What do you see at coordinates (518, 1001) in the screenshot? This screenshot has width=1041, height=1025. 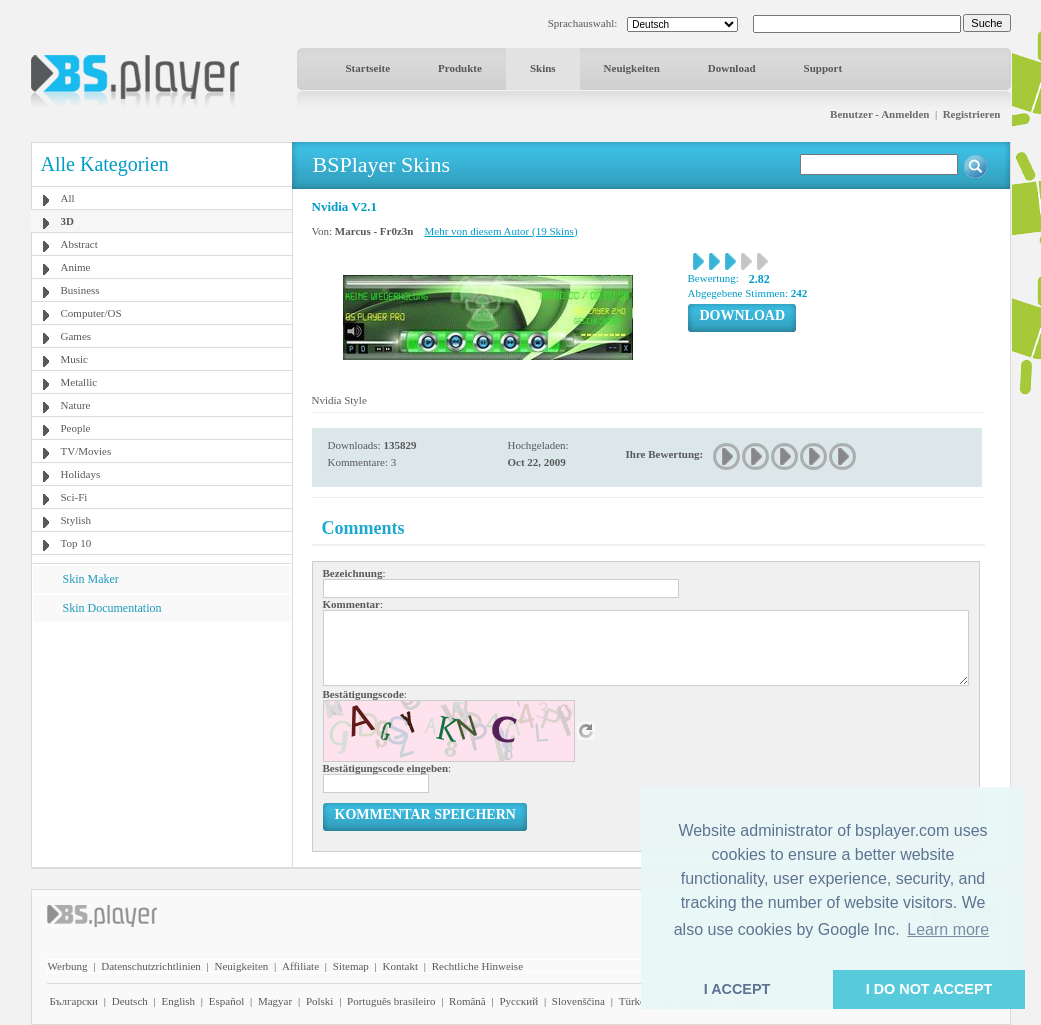 I see `Pyccĸий` at bounding box center [518, 1001].